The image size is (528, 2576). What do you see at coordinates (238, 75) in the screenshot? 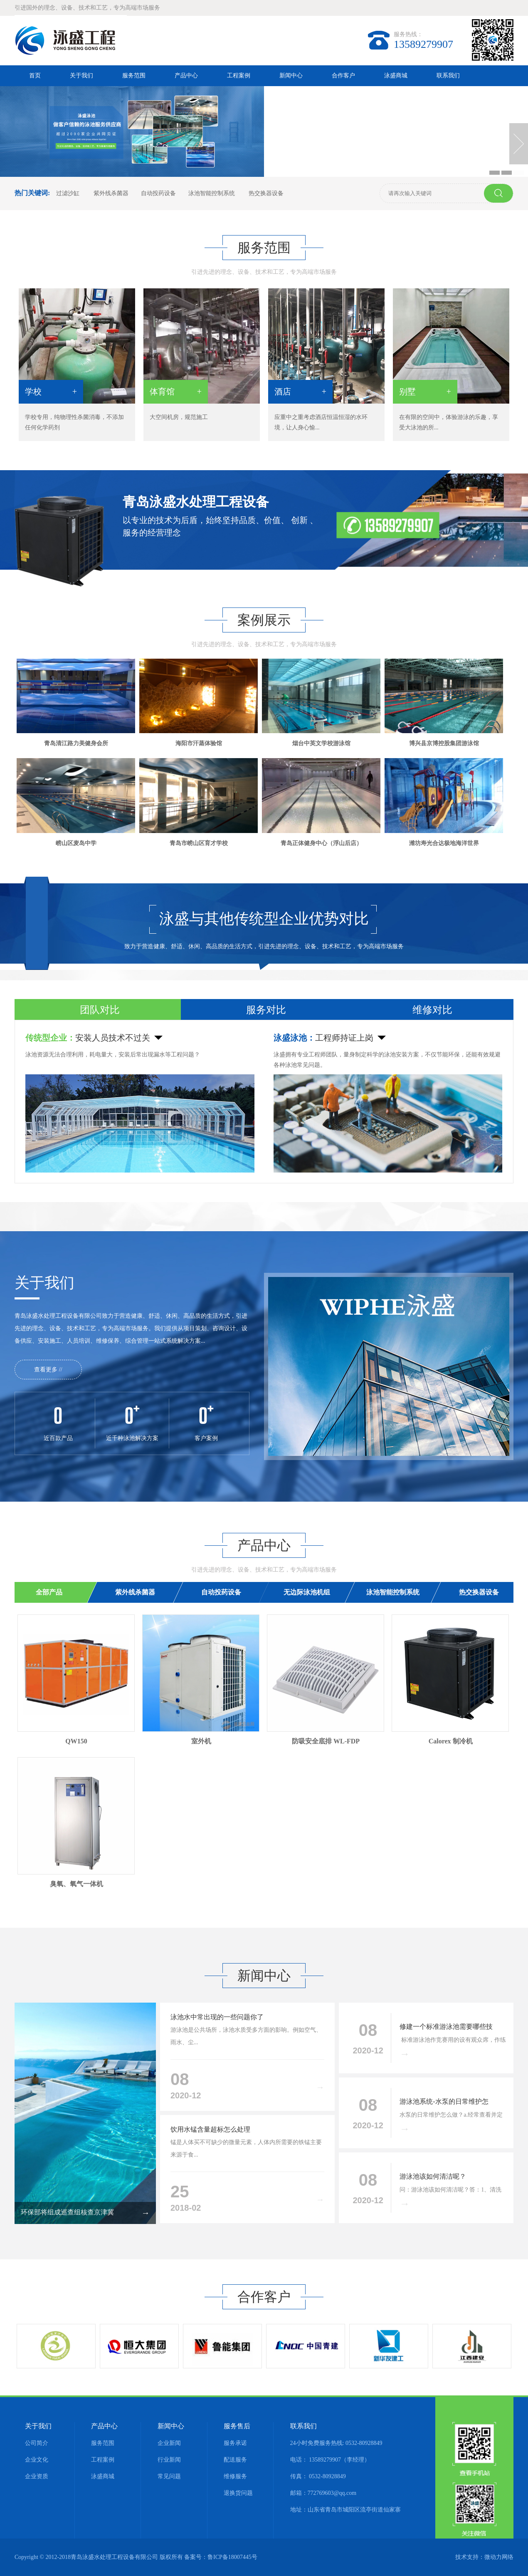
I see `工程案例` at bounding box center [238, 75].